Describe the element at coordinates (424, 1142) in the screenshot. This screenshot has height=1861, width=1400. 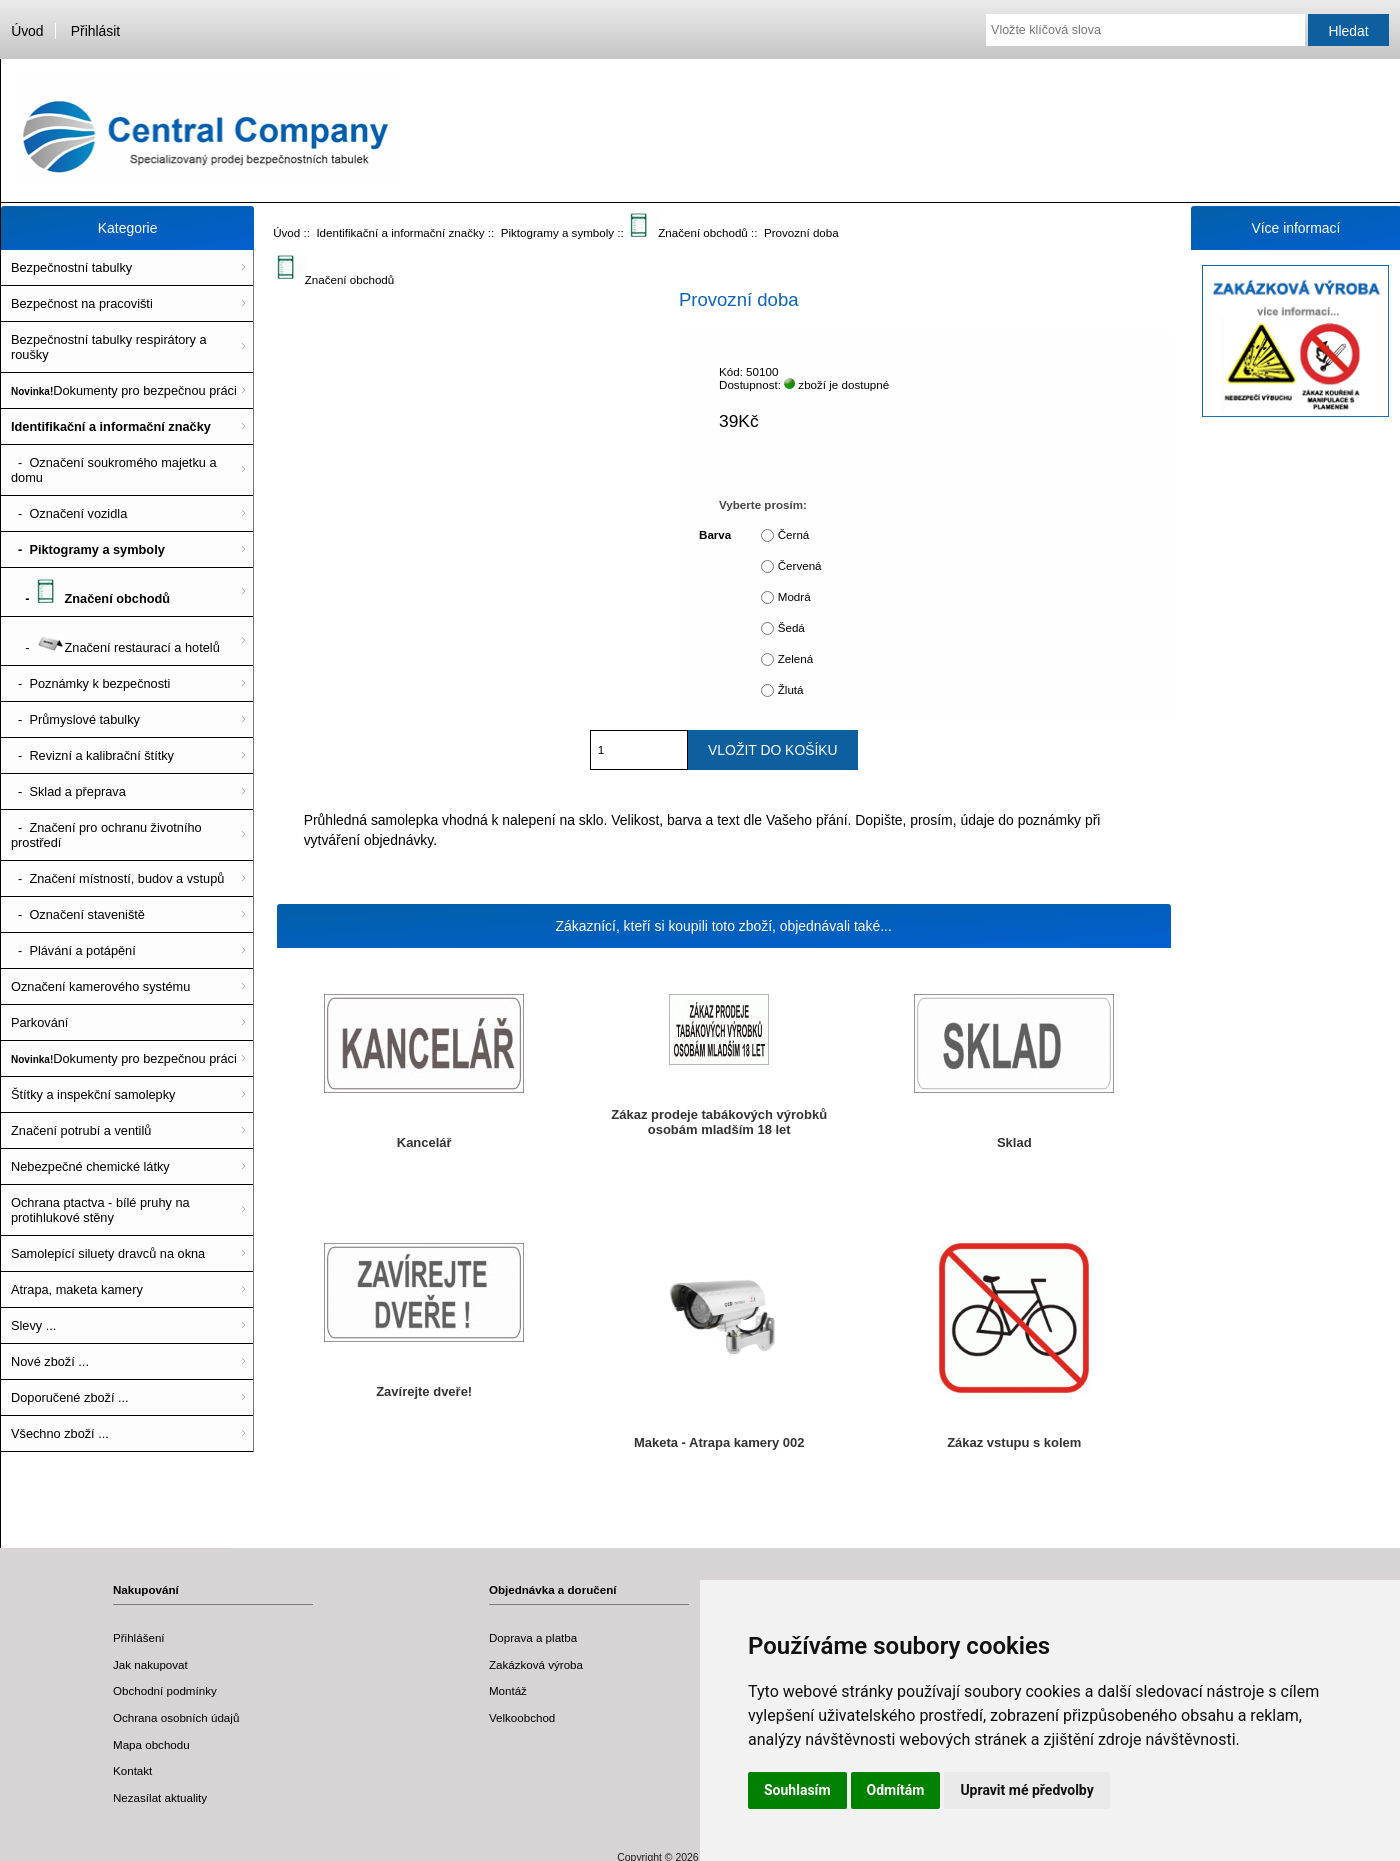
I see `Kancelář` at that location.